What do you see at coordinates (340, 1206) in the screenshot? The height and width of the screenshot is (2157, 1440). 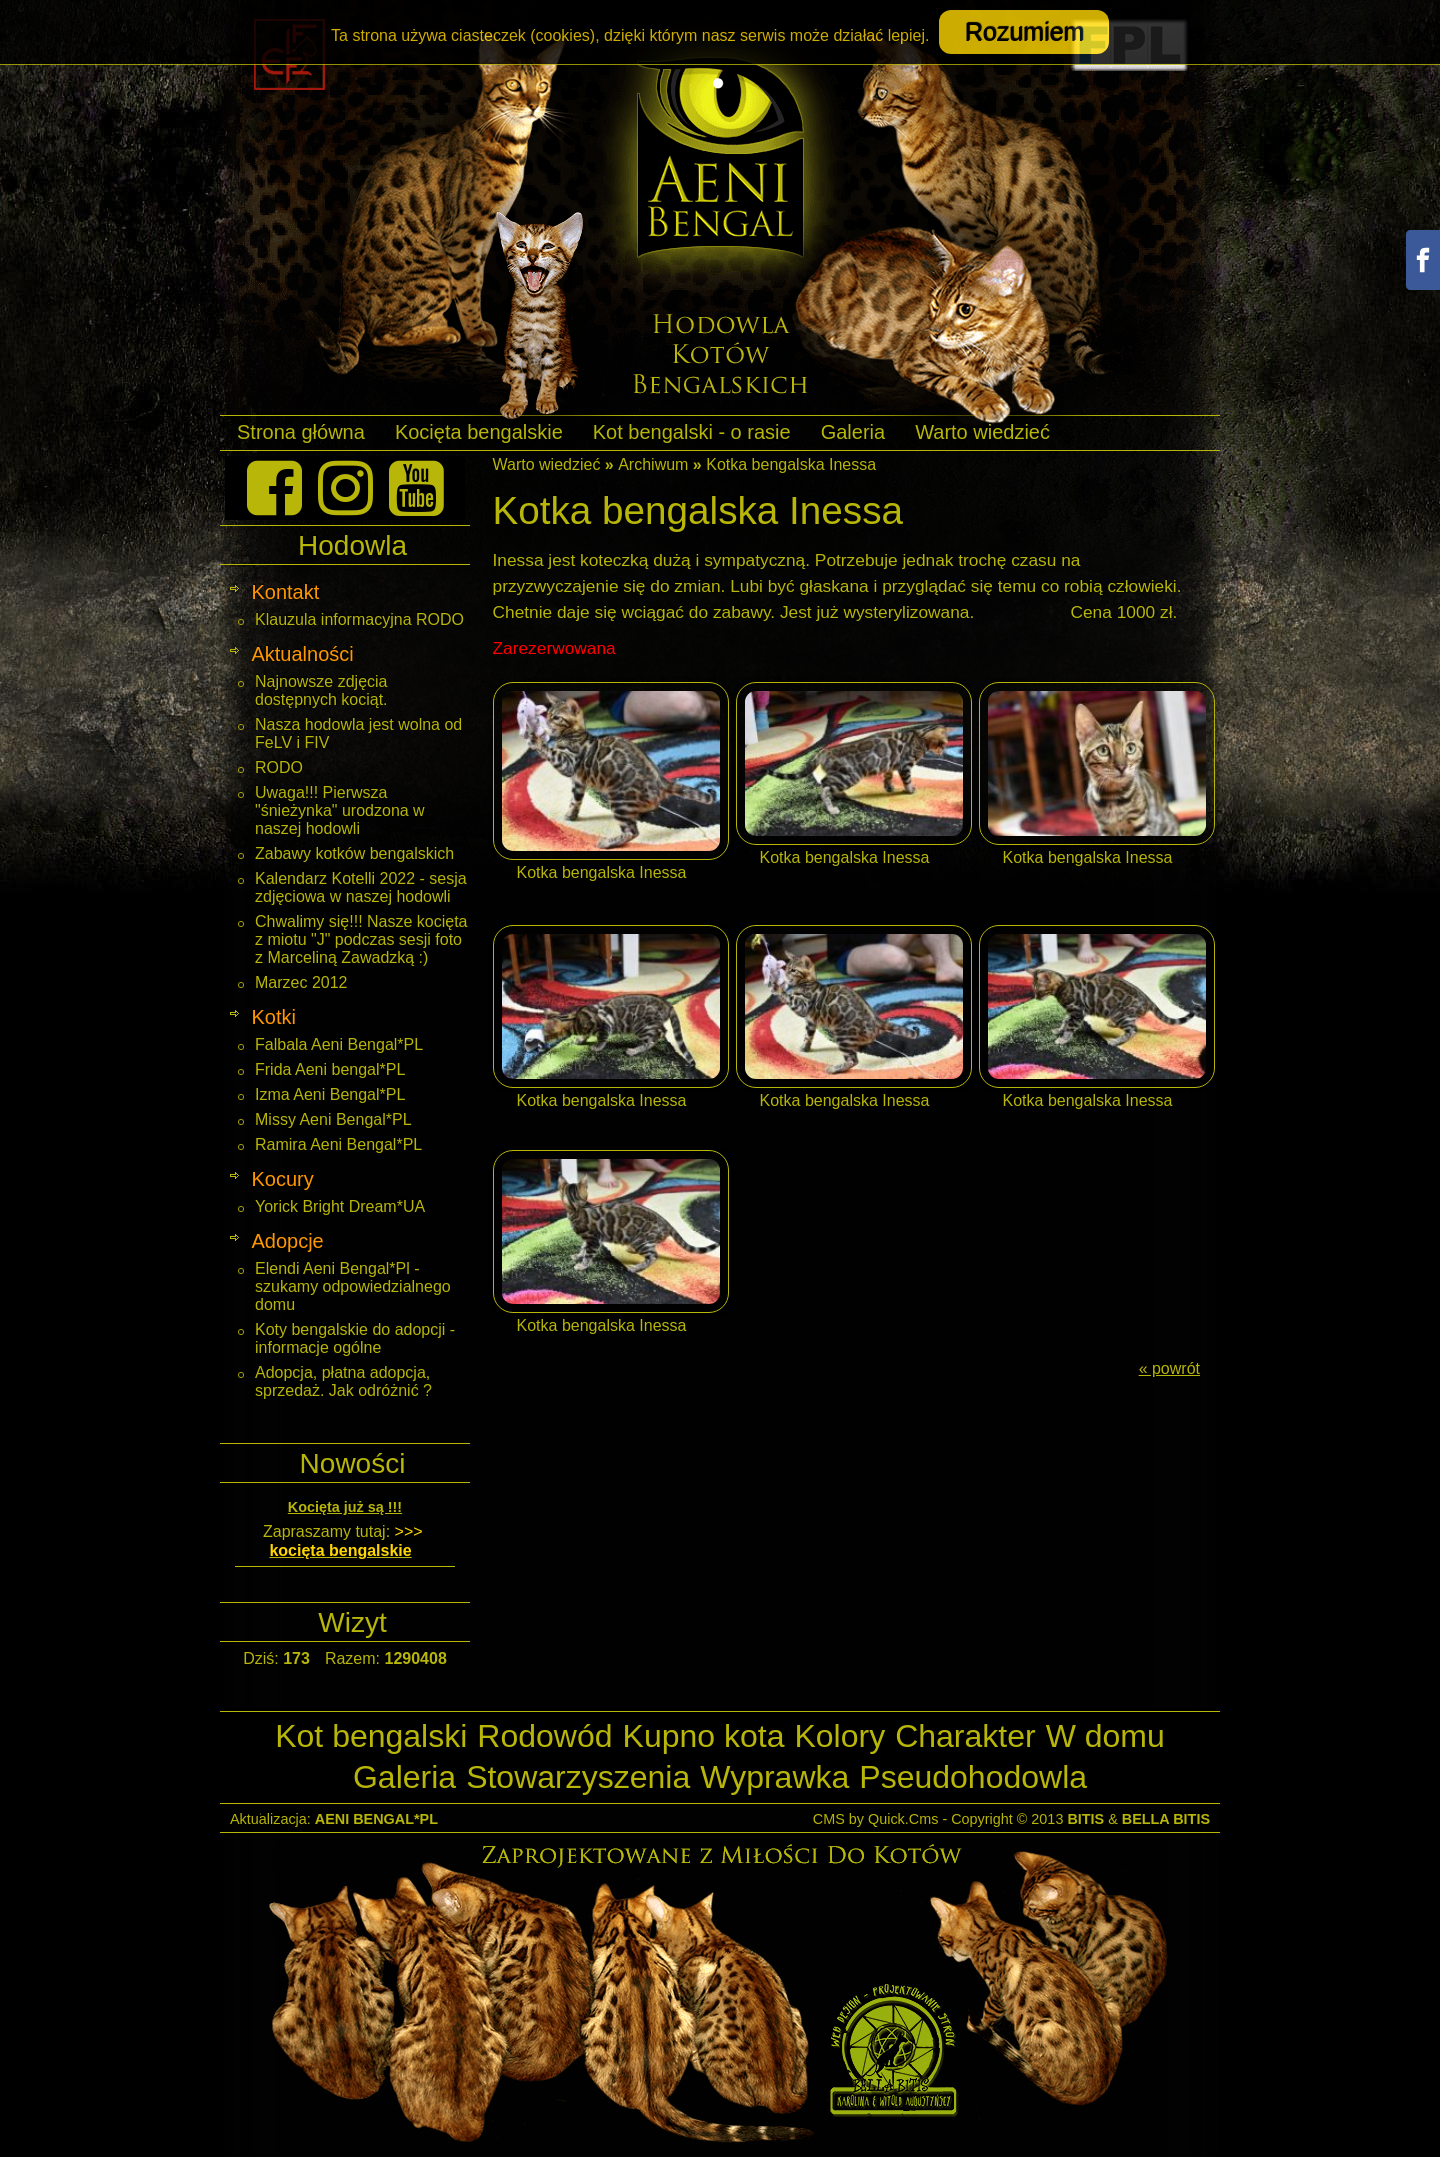 I see `Yorick Bright Dream*UA` at bounding box center [340, 1206].